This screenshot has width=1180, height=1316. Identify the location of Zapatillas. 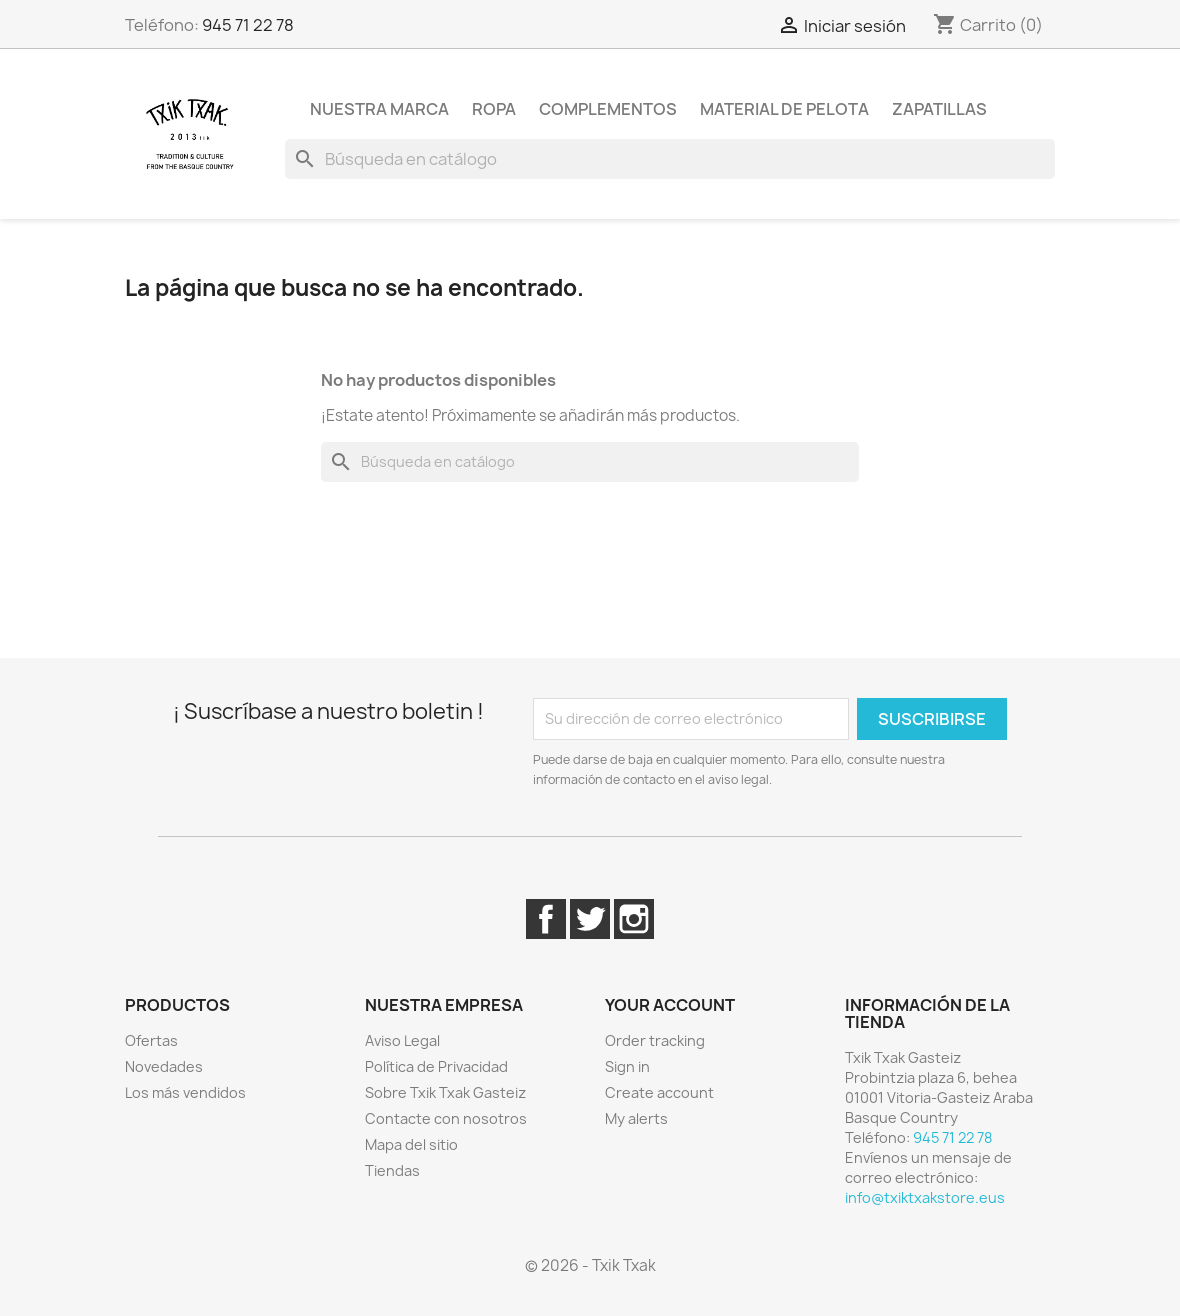
(939, 109).